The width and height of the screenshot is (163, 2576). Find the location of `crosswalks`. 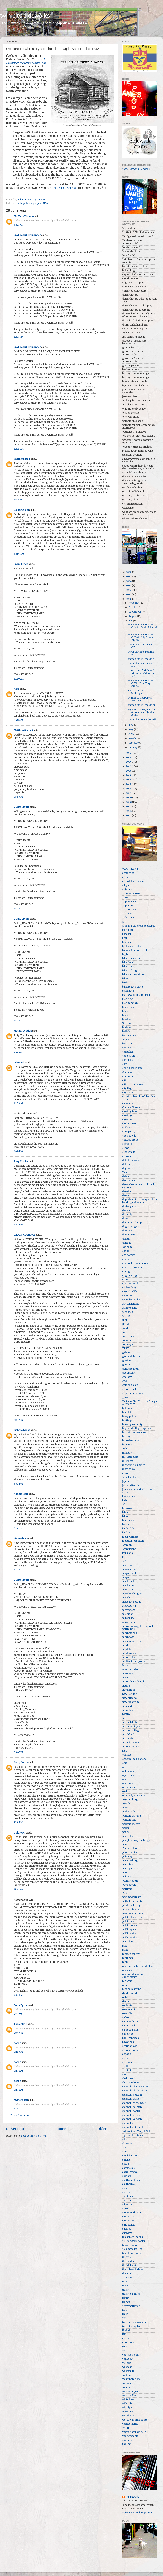

crosswalks is located at coordinates (128, 1152).